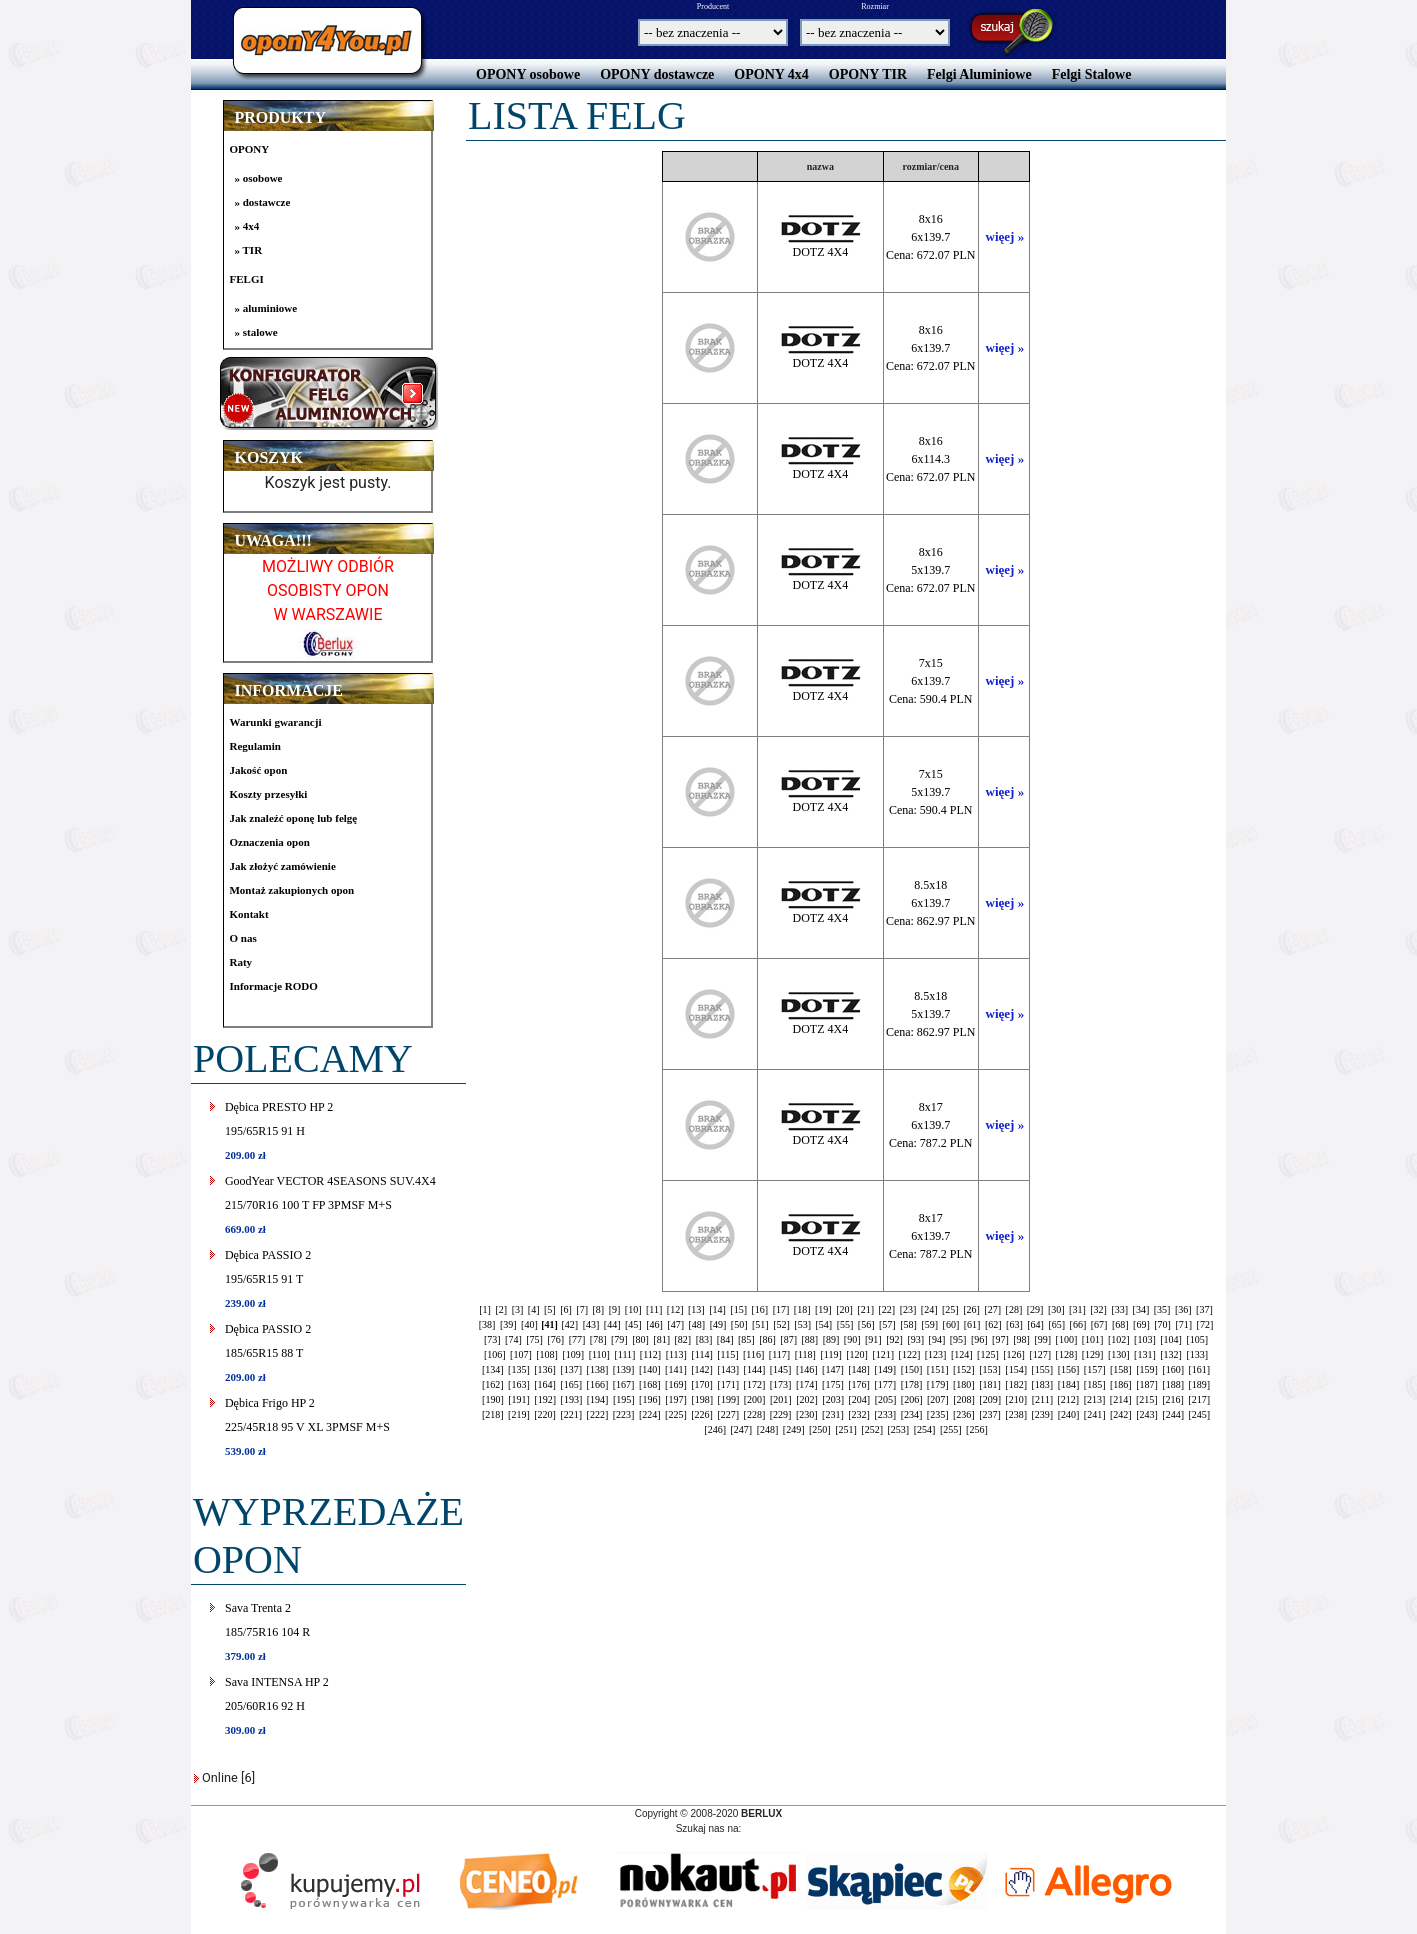  Describe the element at coordinates (1040, 1354) in the screenshot. I see `[127]` at that location.